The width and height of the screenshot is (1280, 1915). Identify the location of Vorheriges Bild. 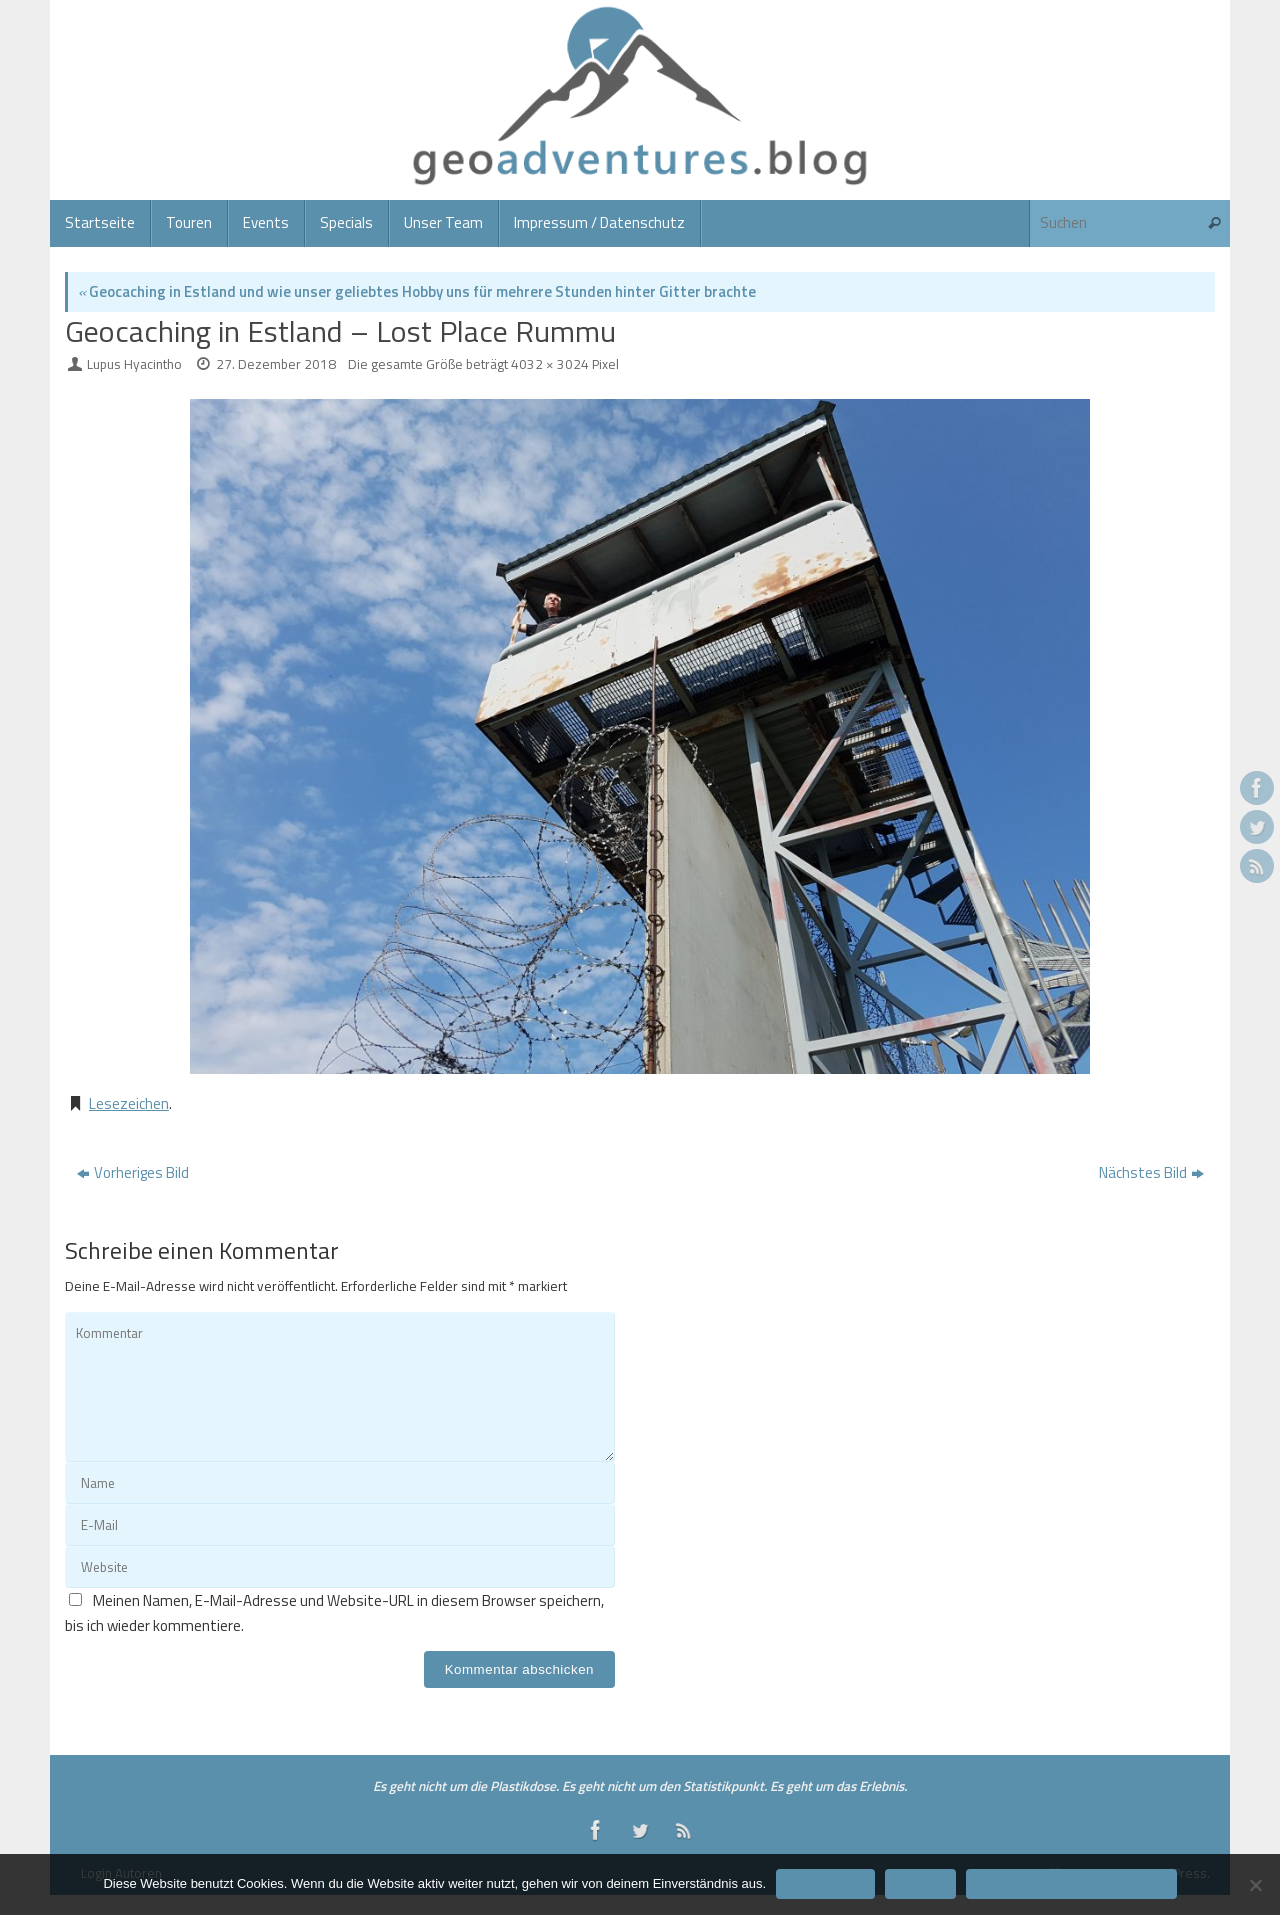
(133, 1172).